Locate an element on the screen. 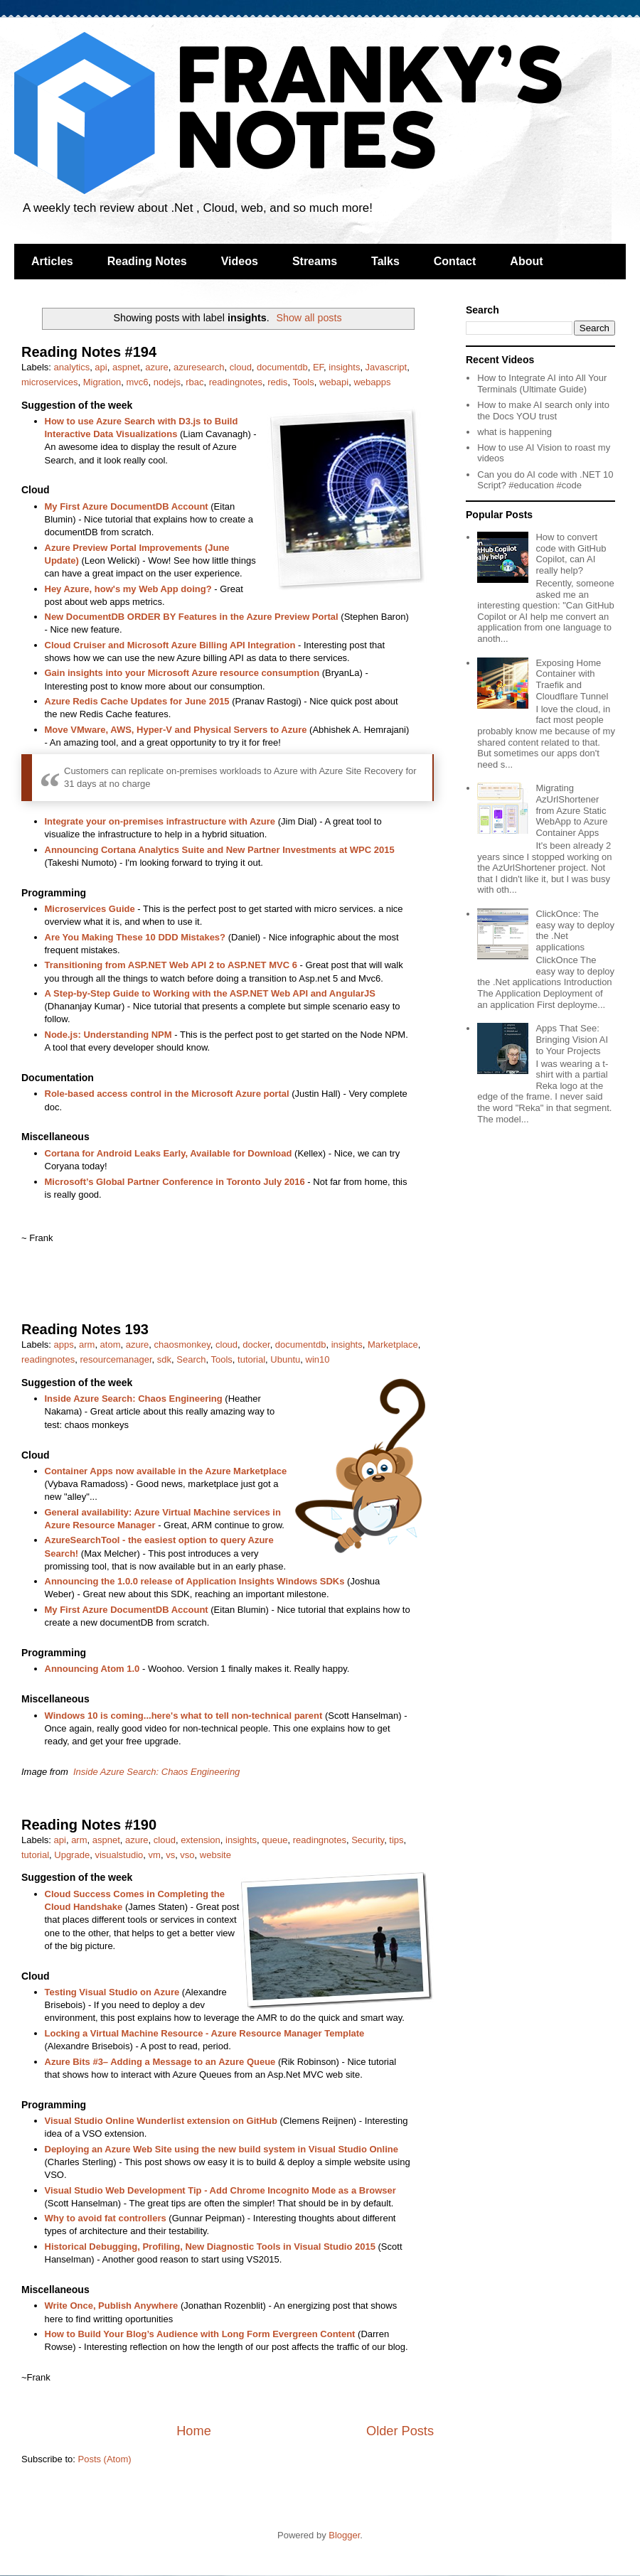 The width and height of the screenshot is (640, 2576). readingnotes is located at coordinates (235, 382).